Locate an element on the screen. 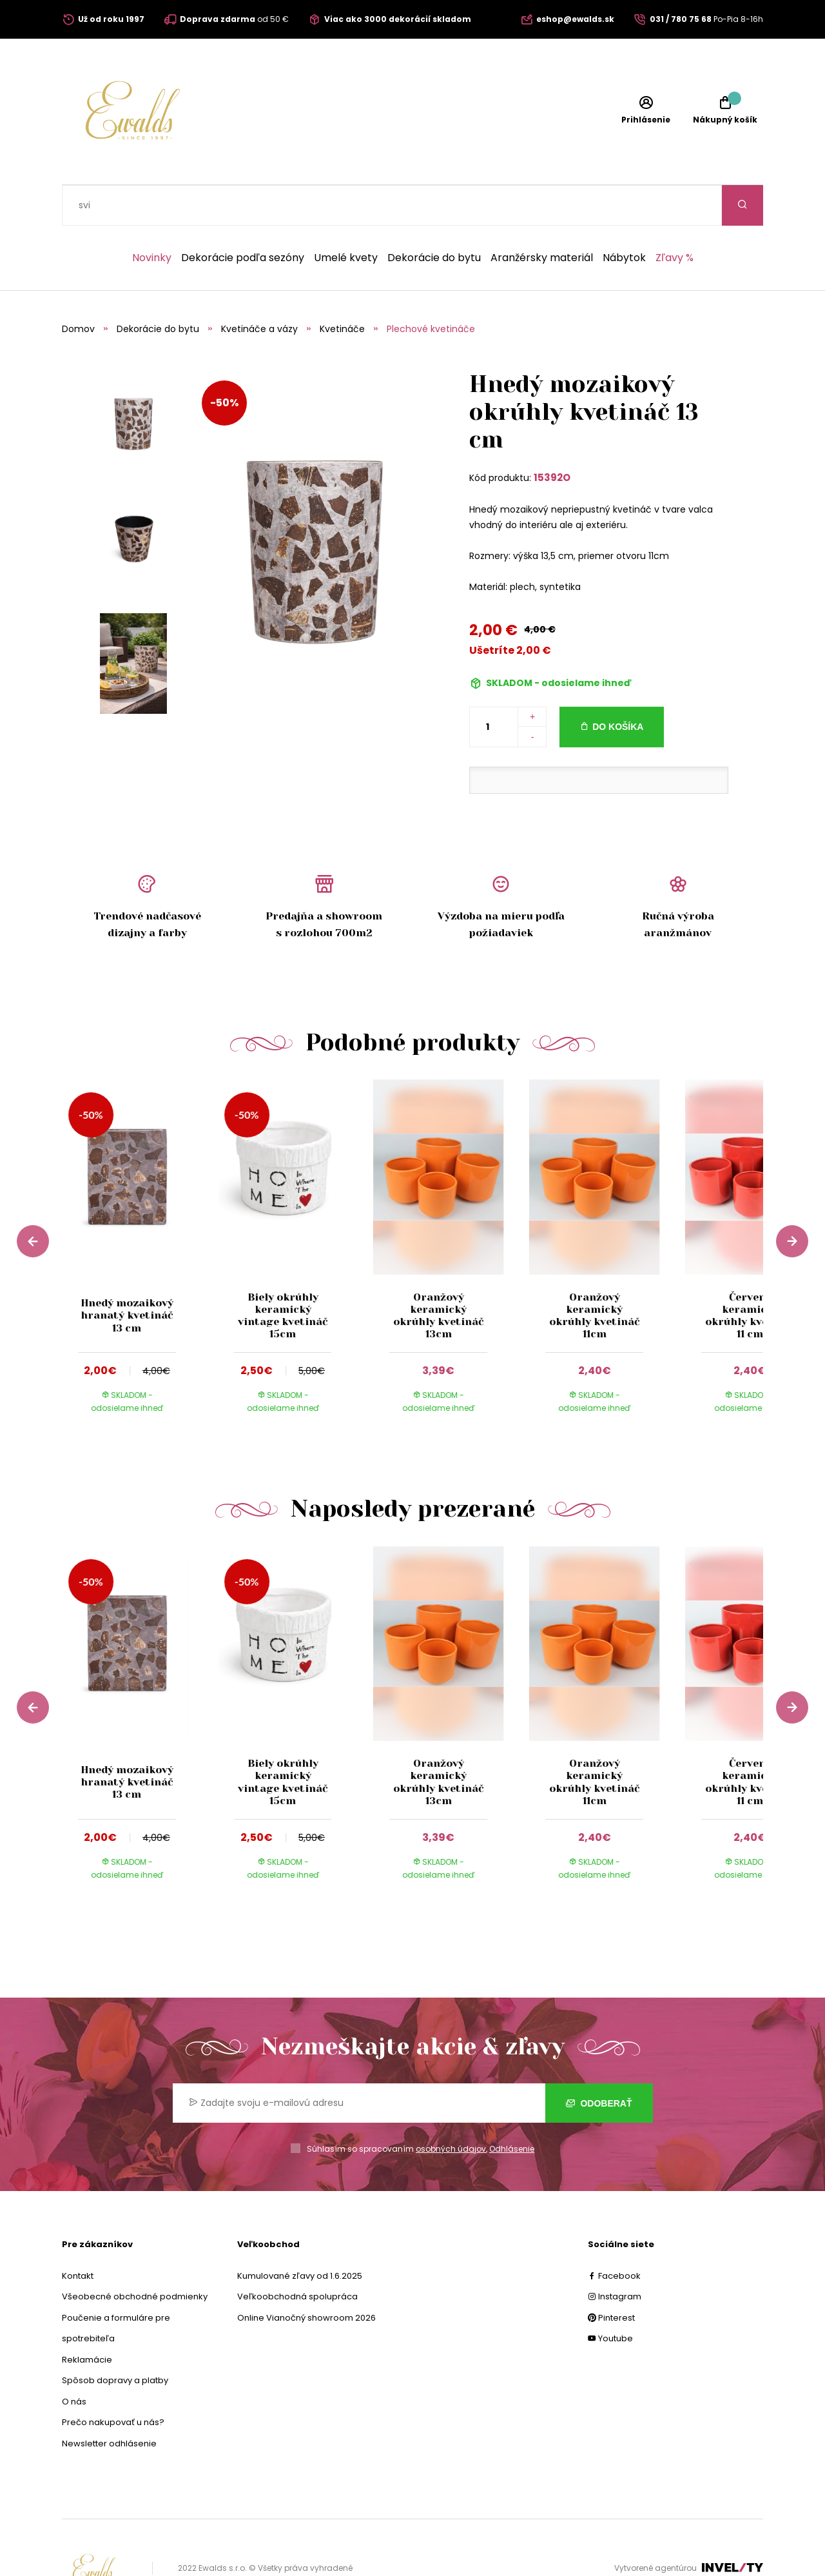 This screenshot has width=825, height=2576. Odhlásenie is located at coordinates (511, 2108).